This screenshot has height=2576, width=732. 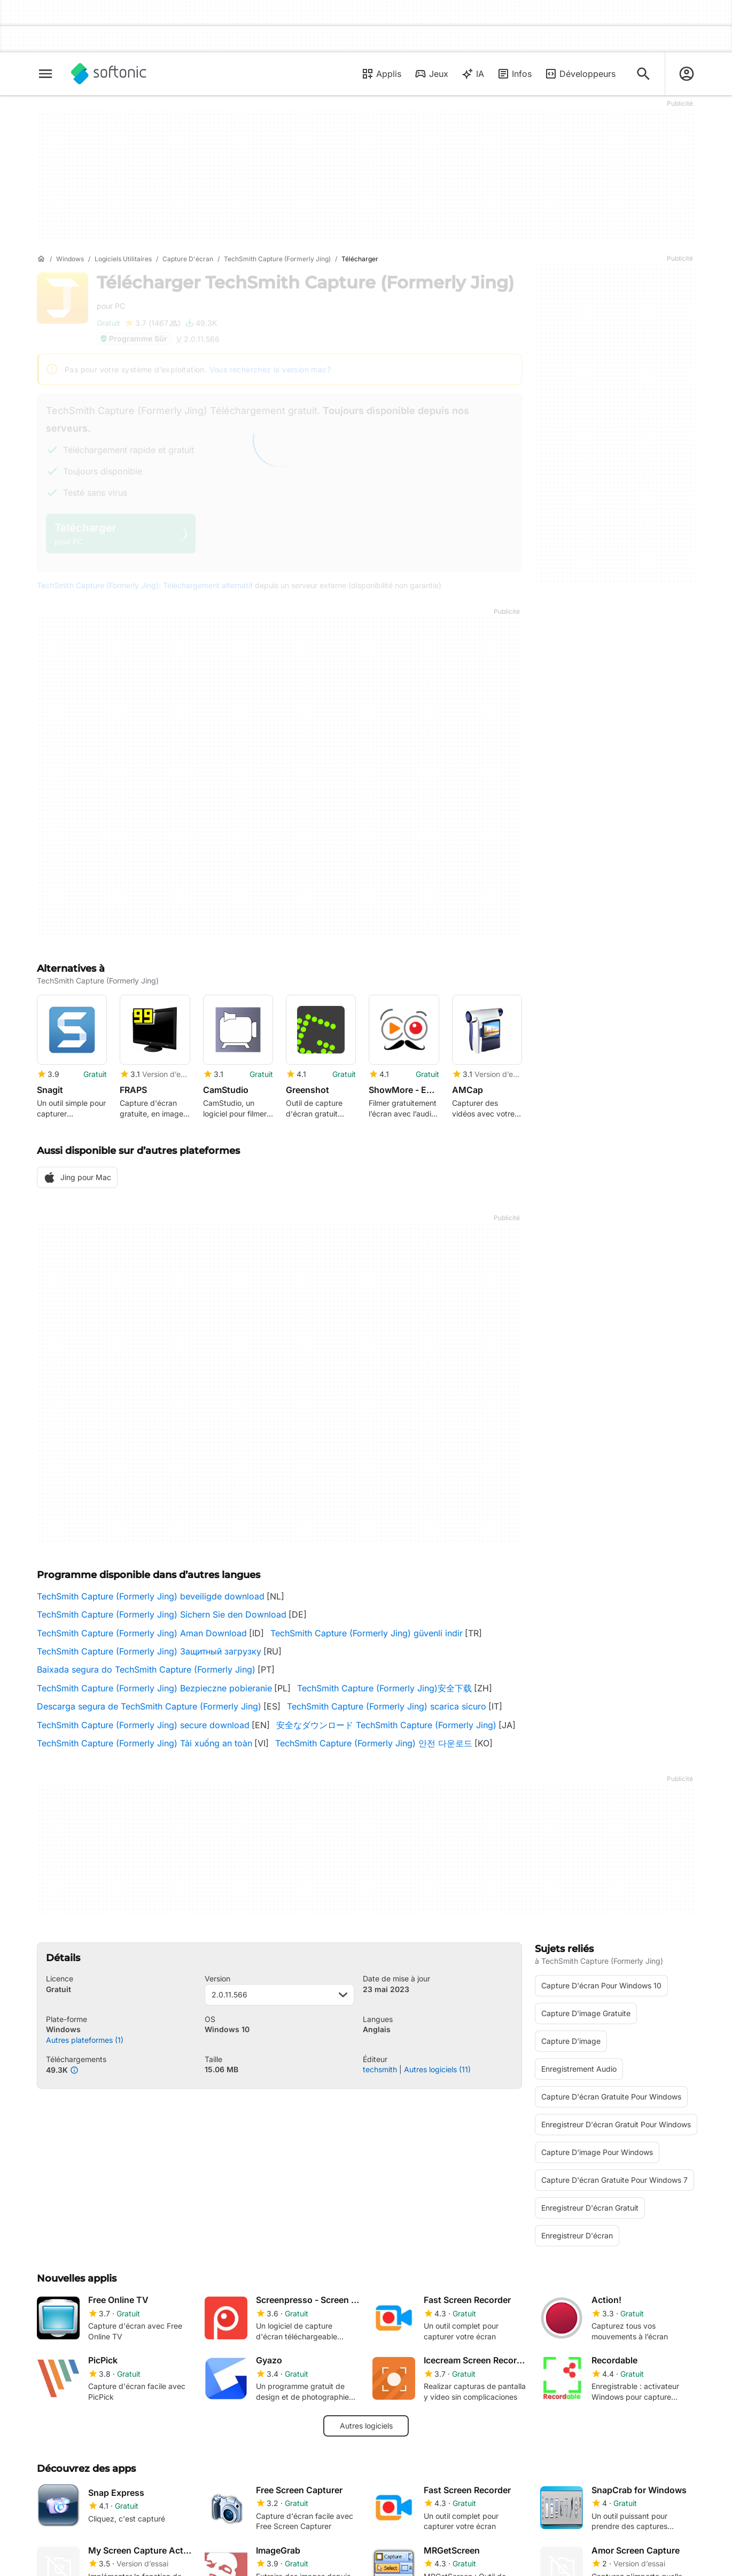 I want to click on Télécharger, so click(x=305, y=291).